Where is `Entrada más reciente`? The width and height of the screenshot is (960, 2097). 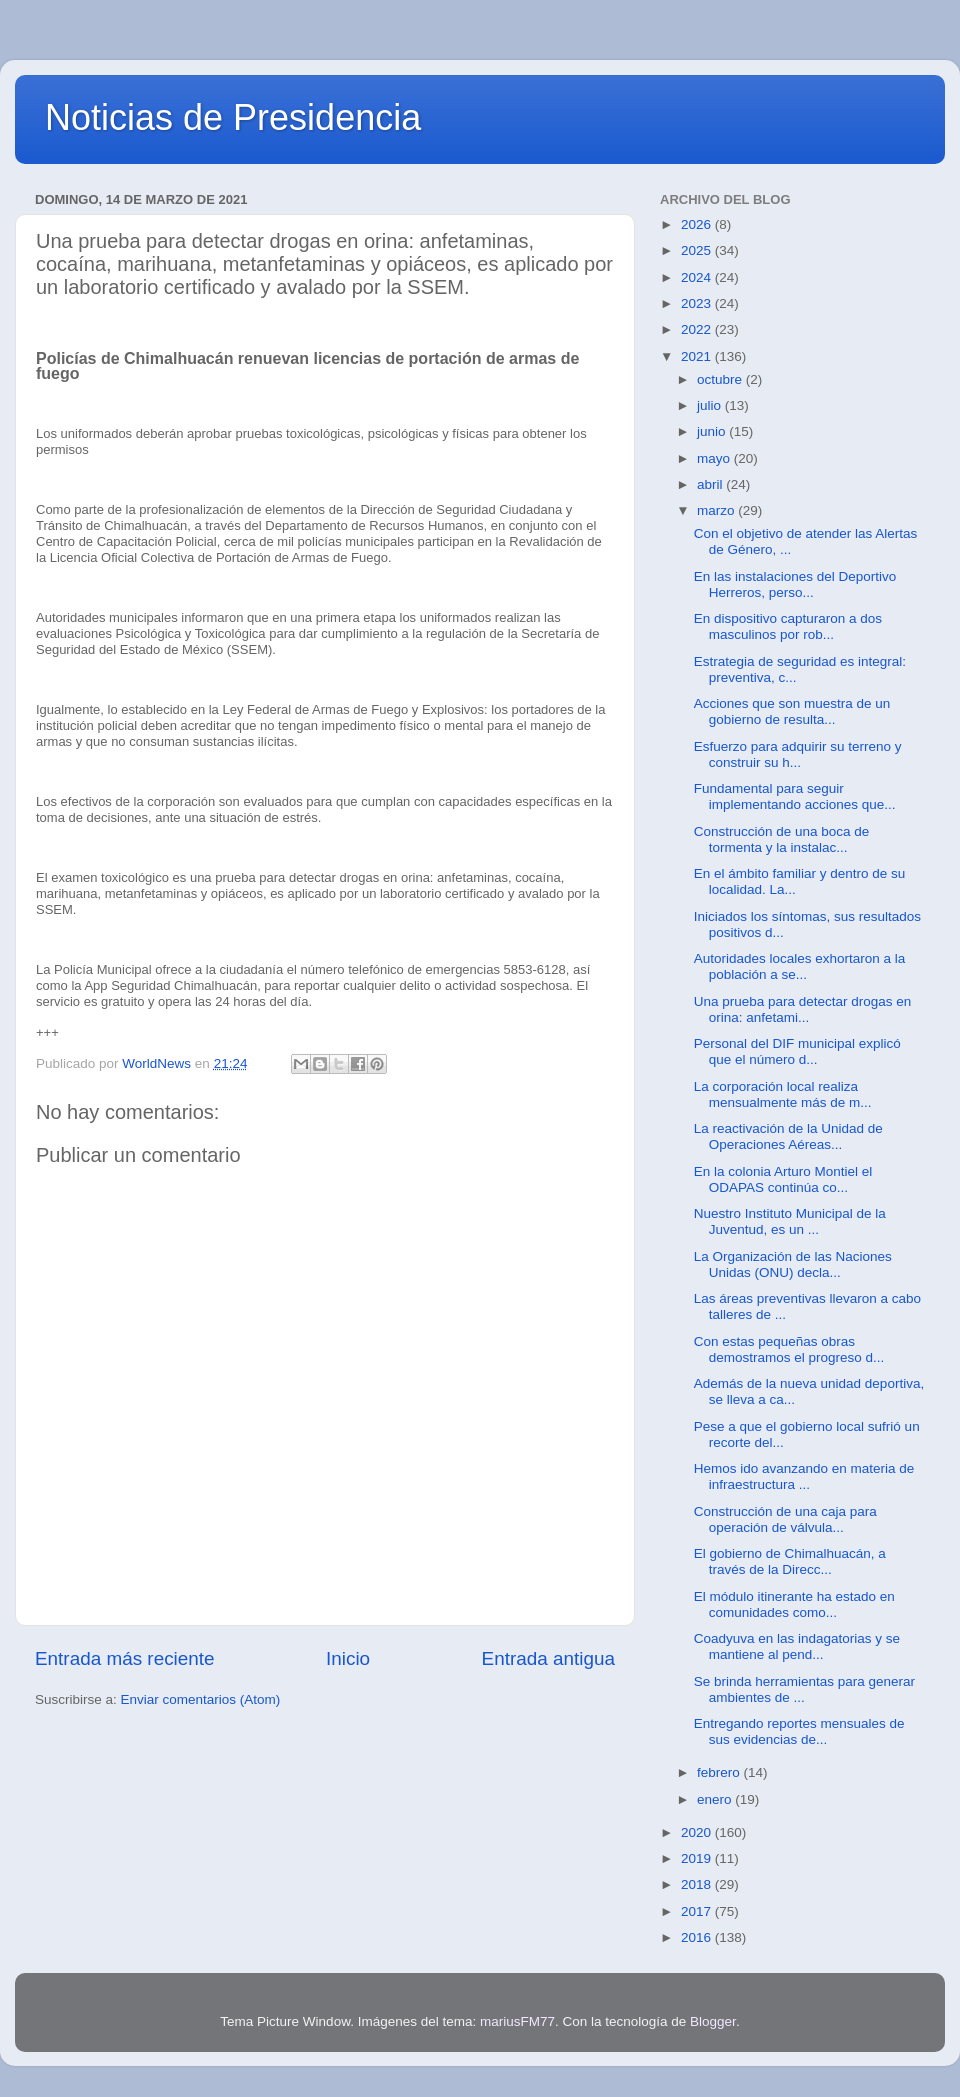 Entrada más reciente is located at coordinates (125, 1658).